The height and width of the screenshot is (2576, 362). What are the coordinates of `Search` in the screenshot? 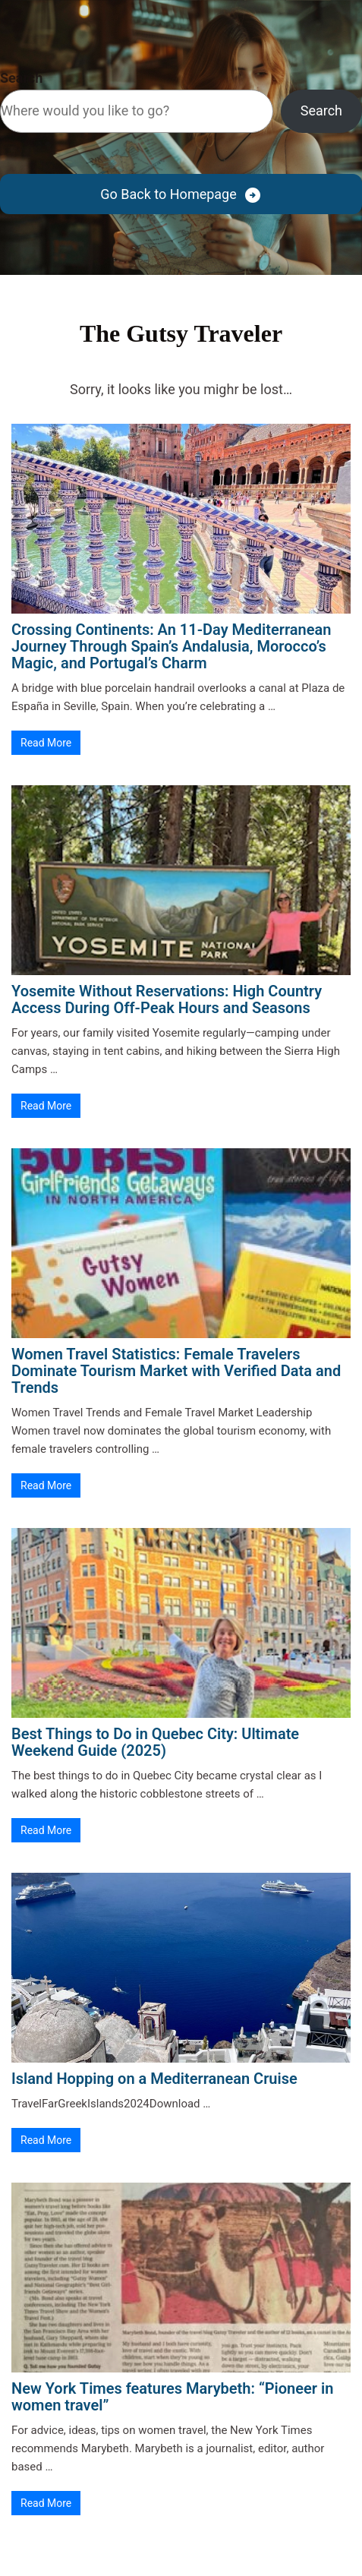 It's located at (21, 78).